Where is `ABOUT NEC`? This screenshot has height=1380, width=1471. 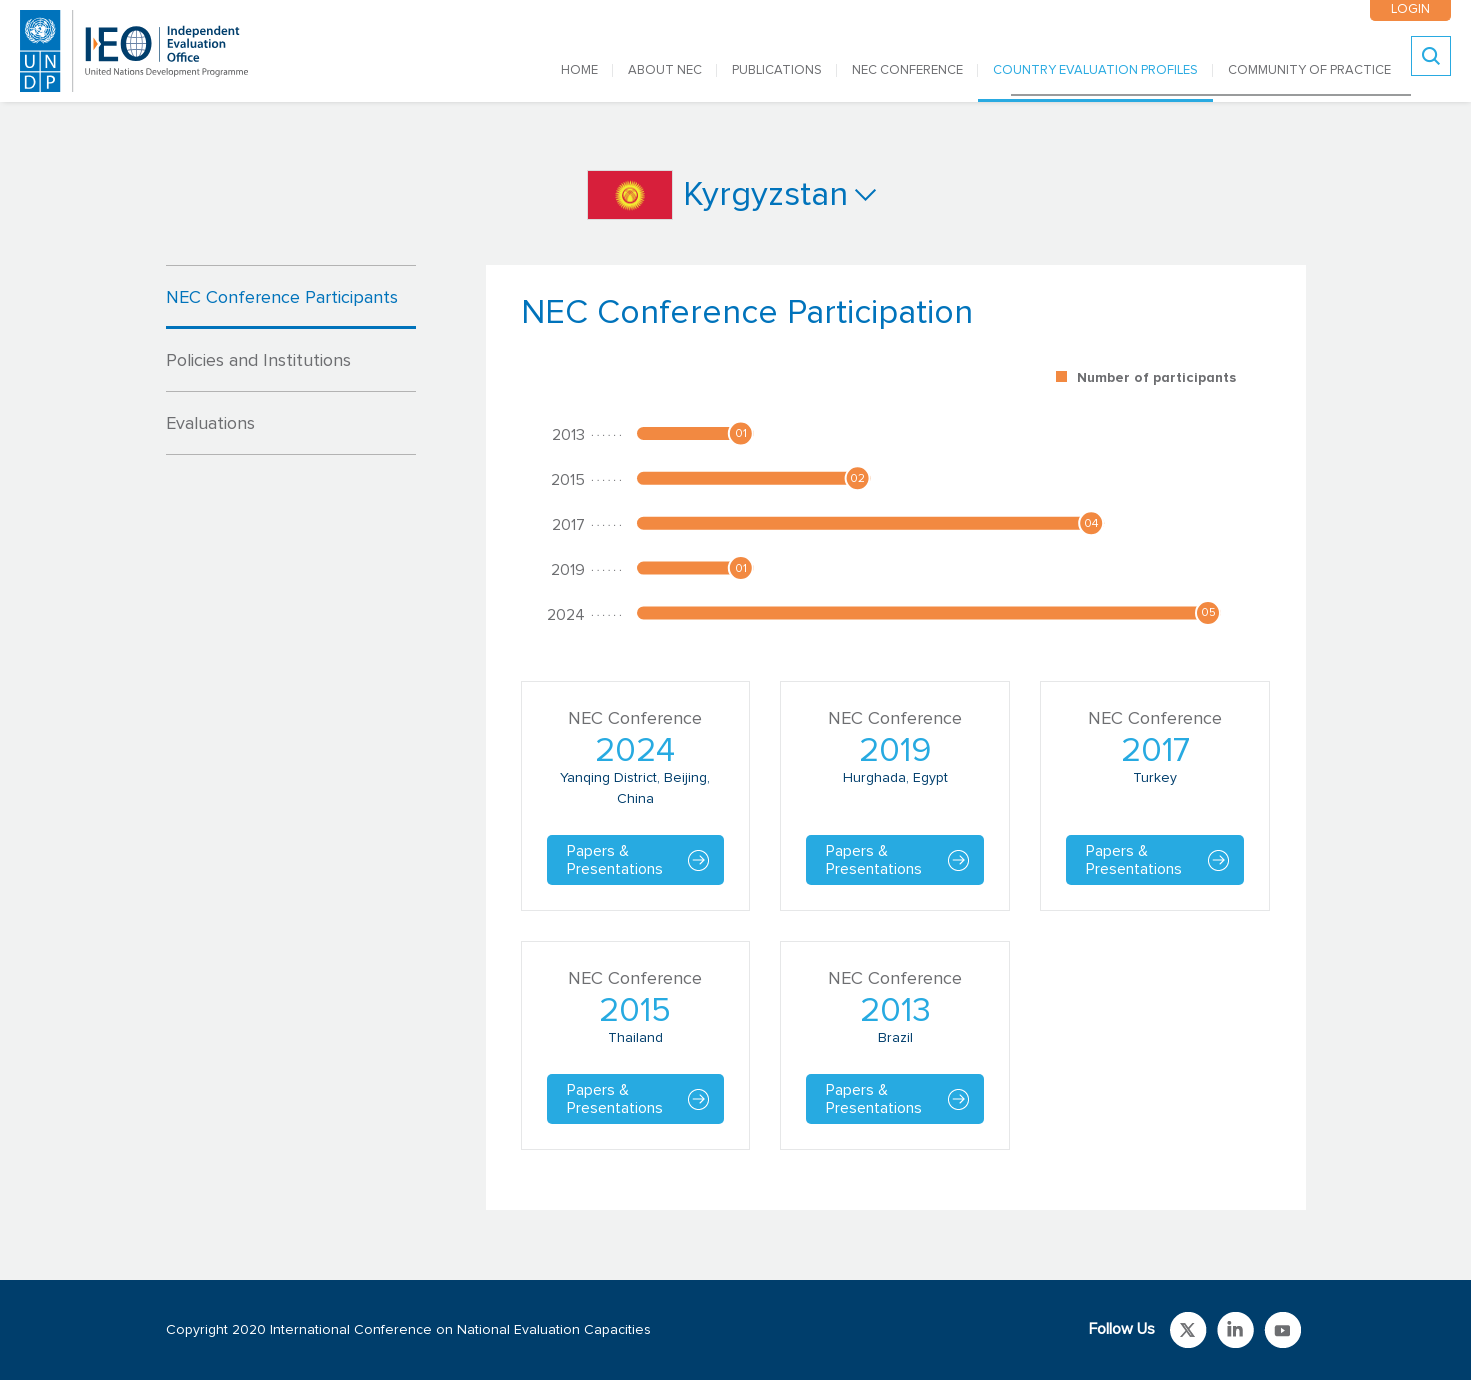
ABOUT NEC is located at coordinates (665, 70).